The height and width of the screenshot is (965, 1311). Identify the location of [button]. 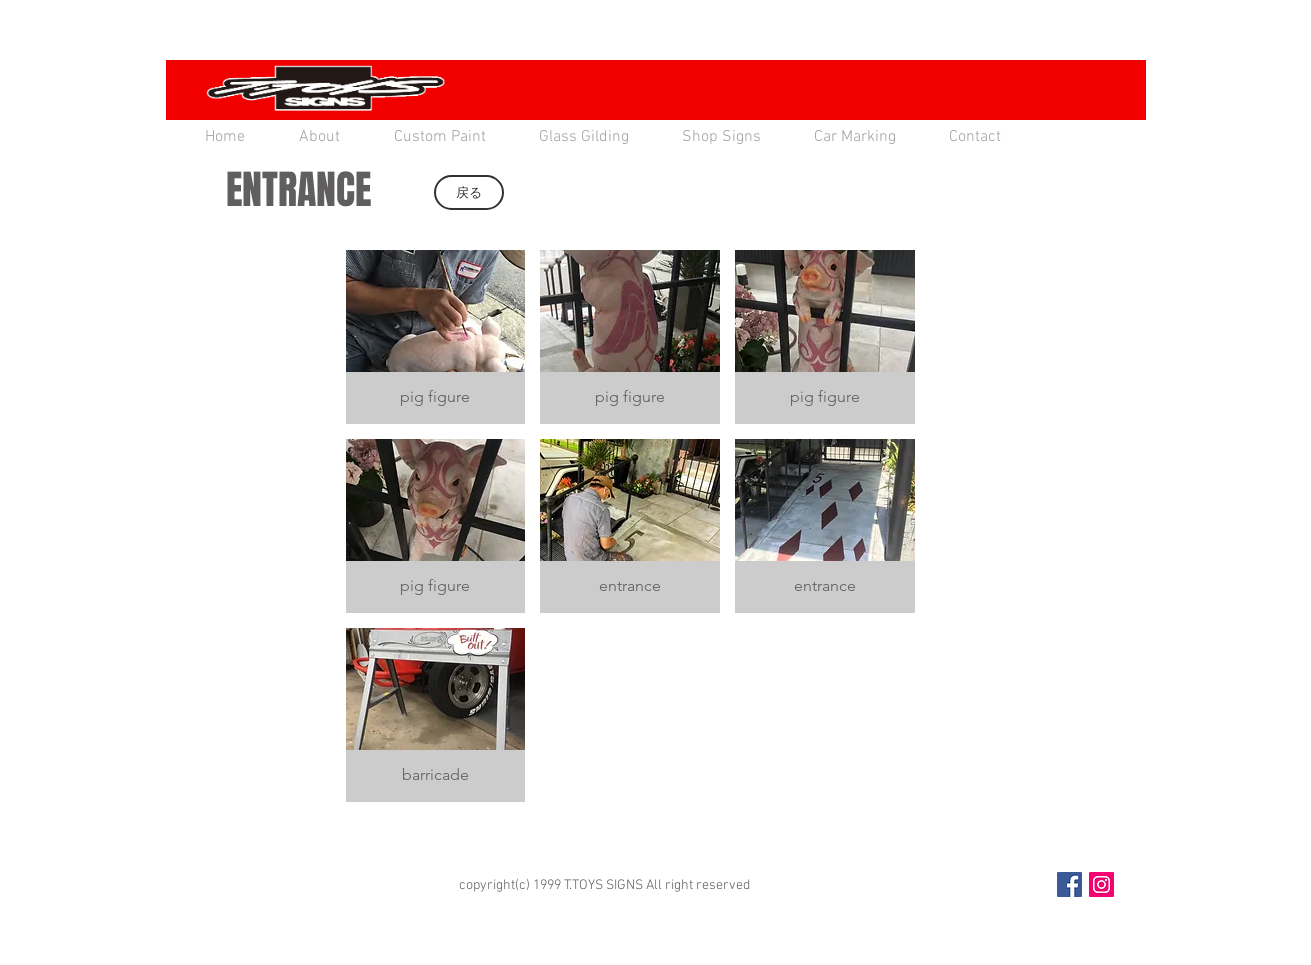
(436, 337).